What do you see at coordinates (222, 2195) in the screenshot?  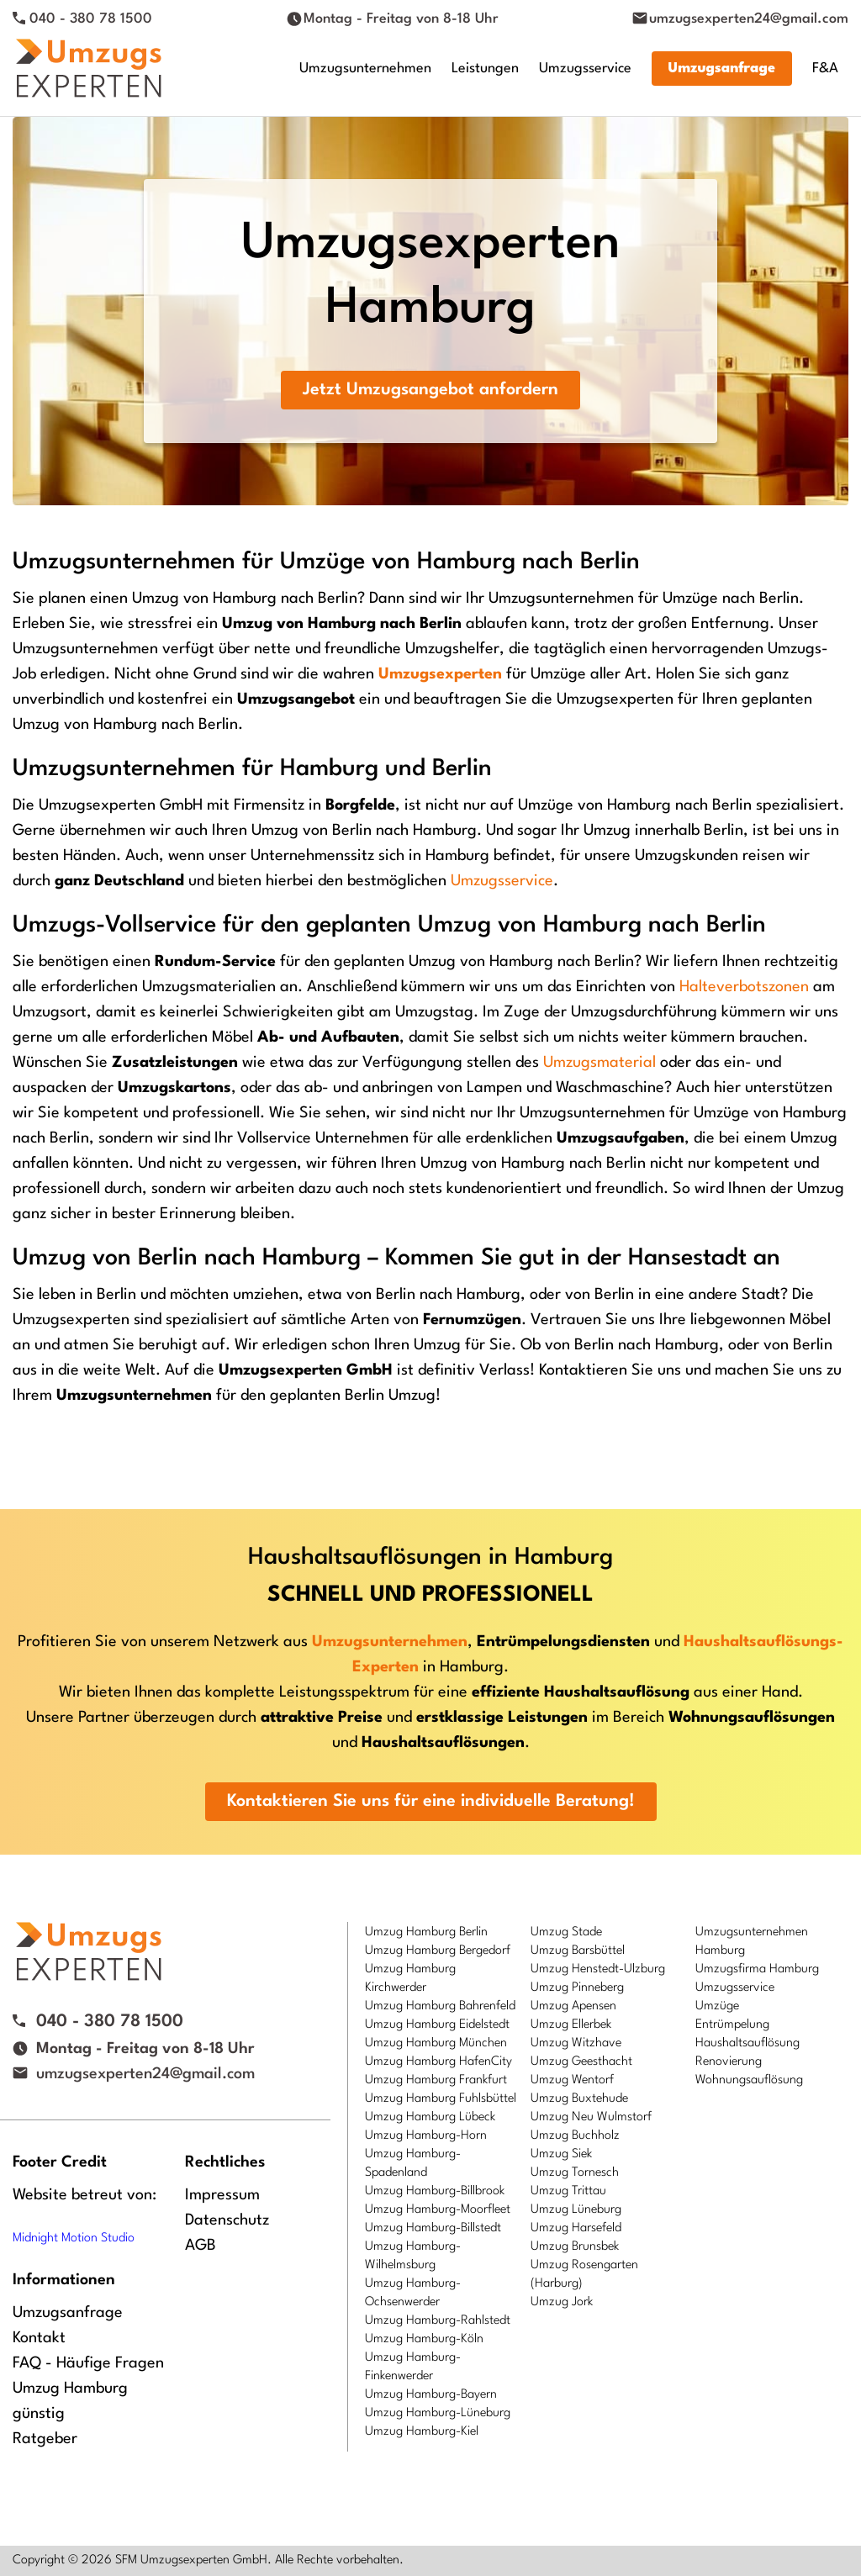 I see `Impressum` at bounding box center [222, 2195].